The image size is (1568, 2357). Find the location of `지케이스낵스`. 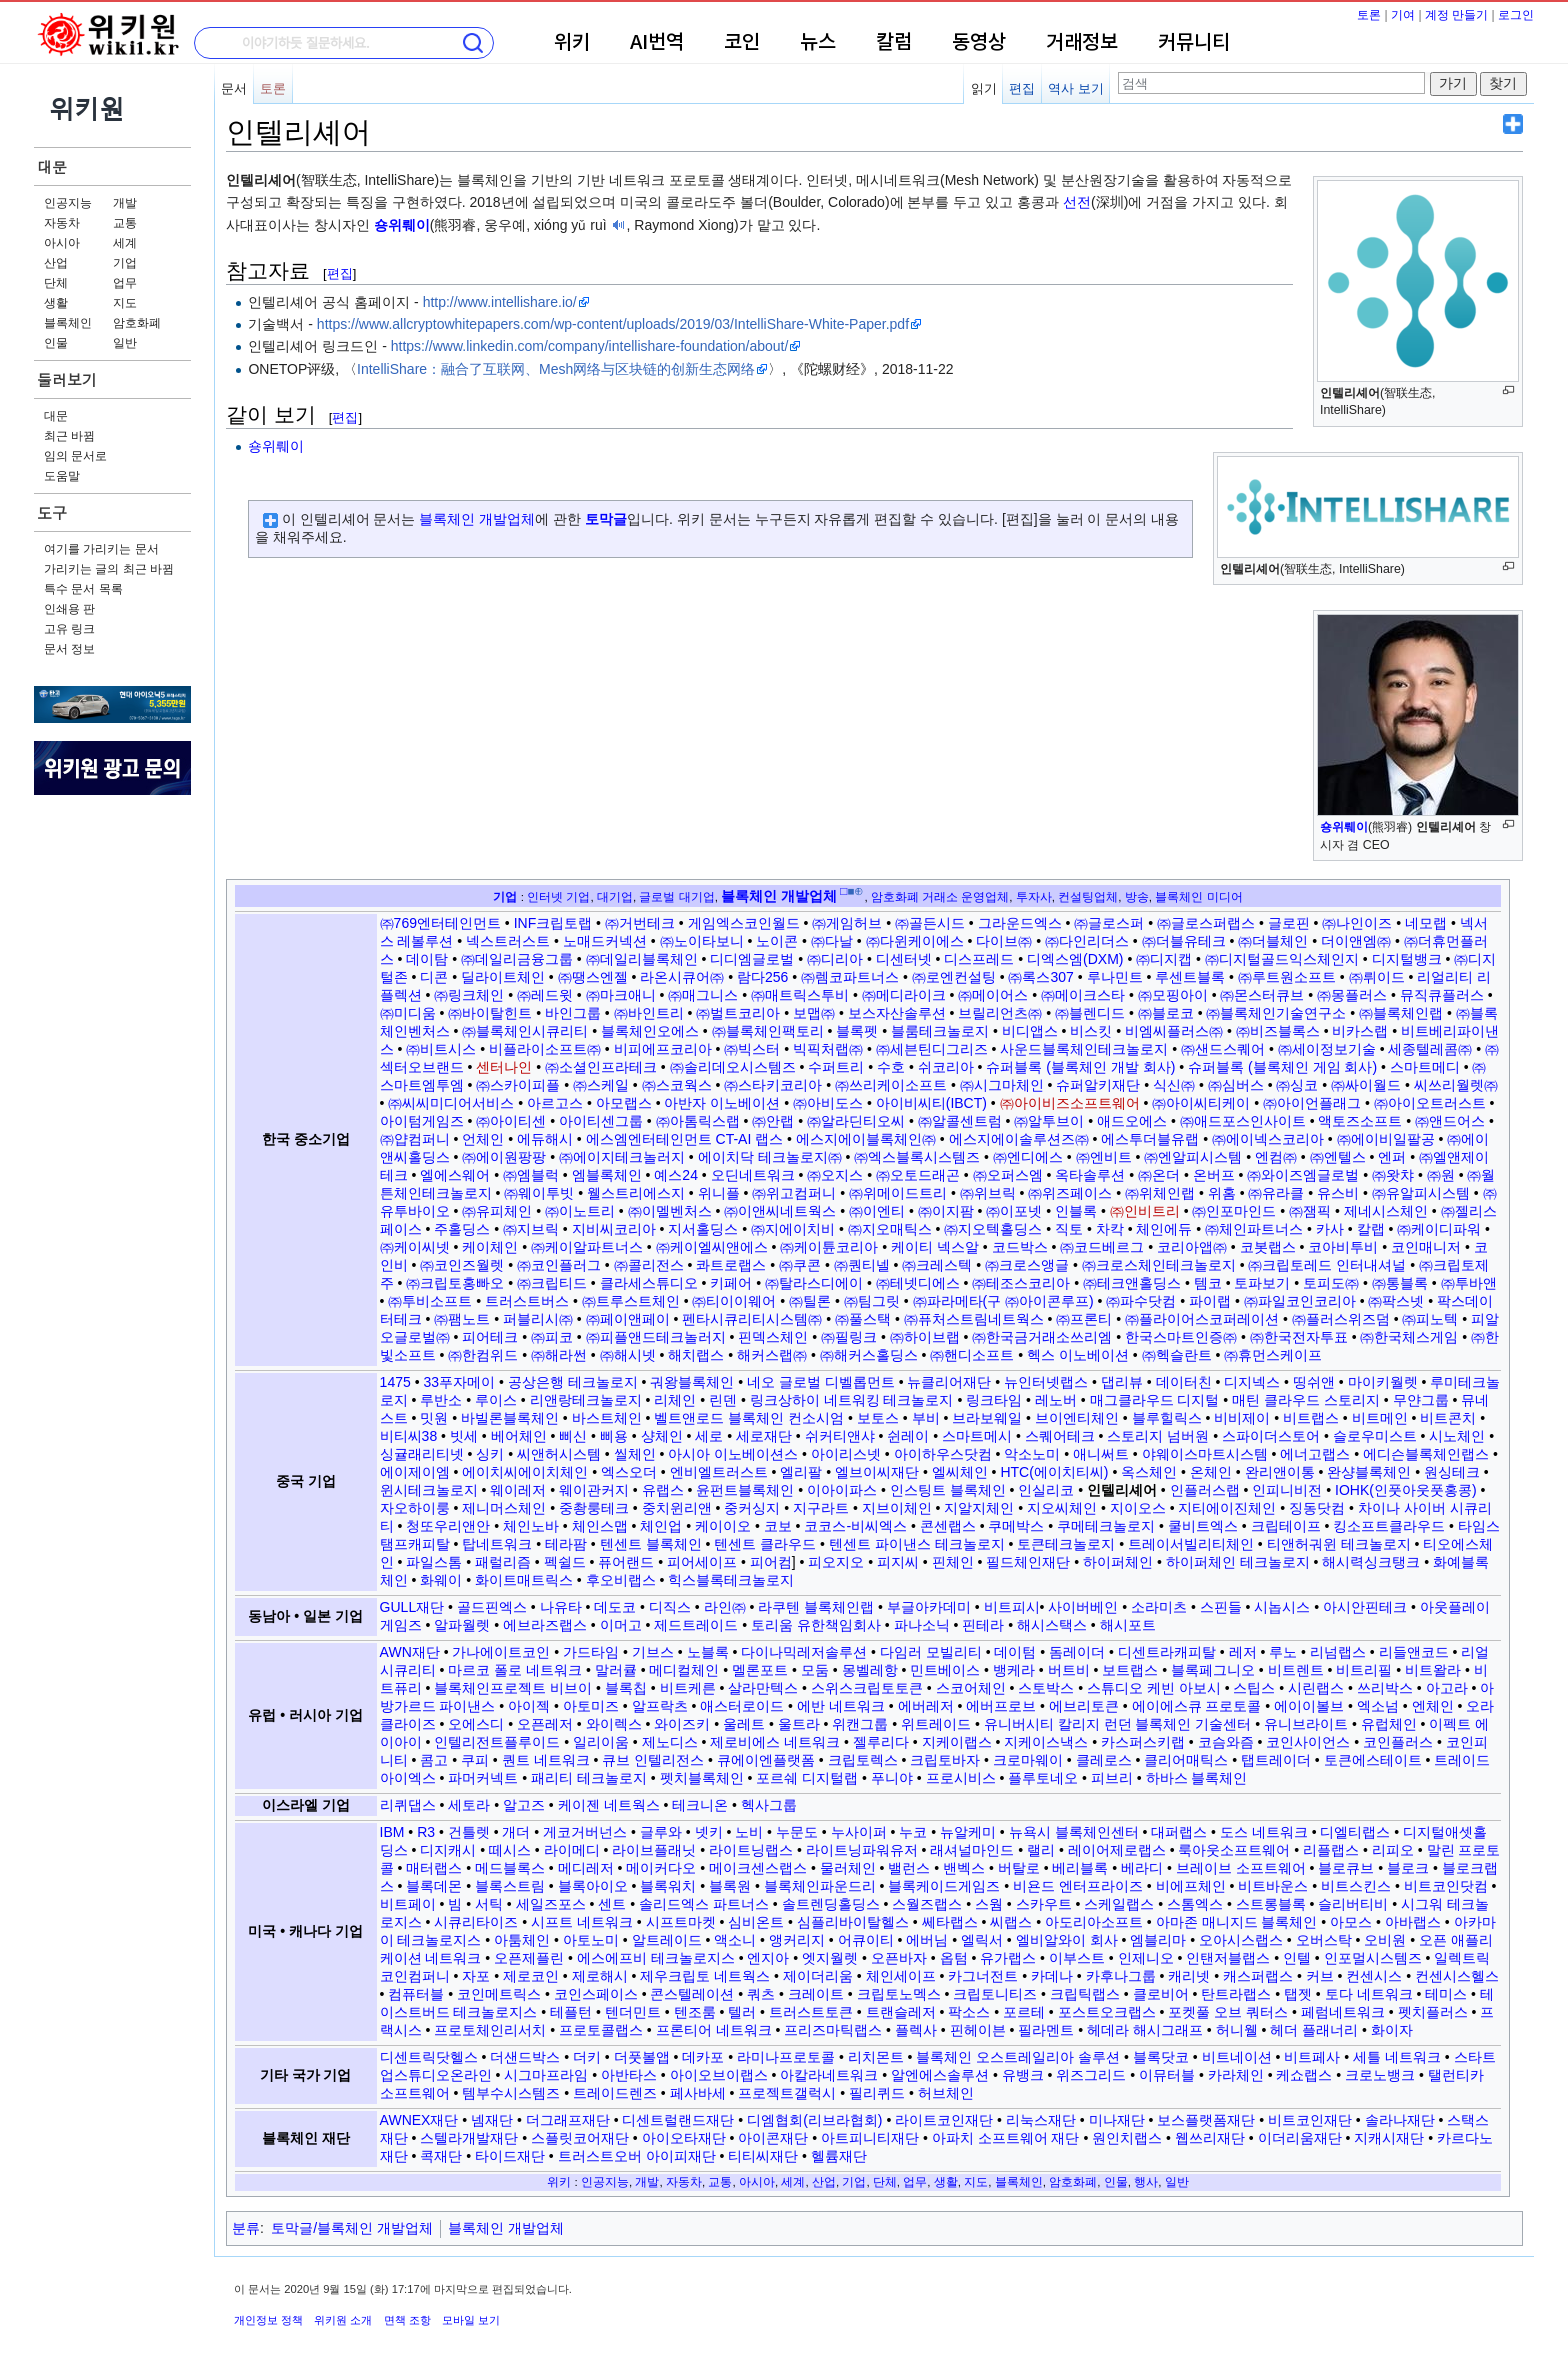

지케이스낵스 is located at coordinates (1046, 1742).